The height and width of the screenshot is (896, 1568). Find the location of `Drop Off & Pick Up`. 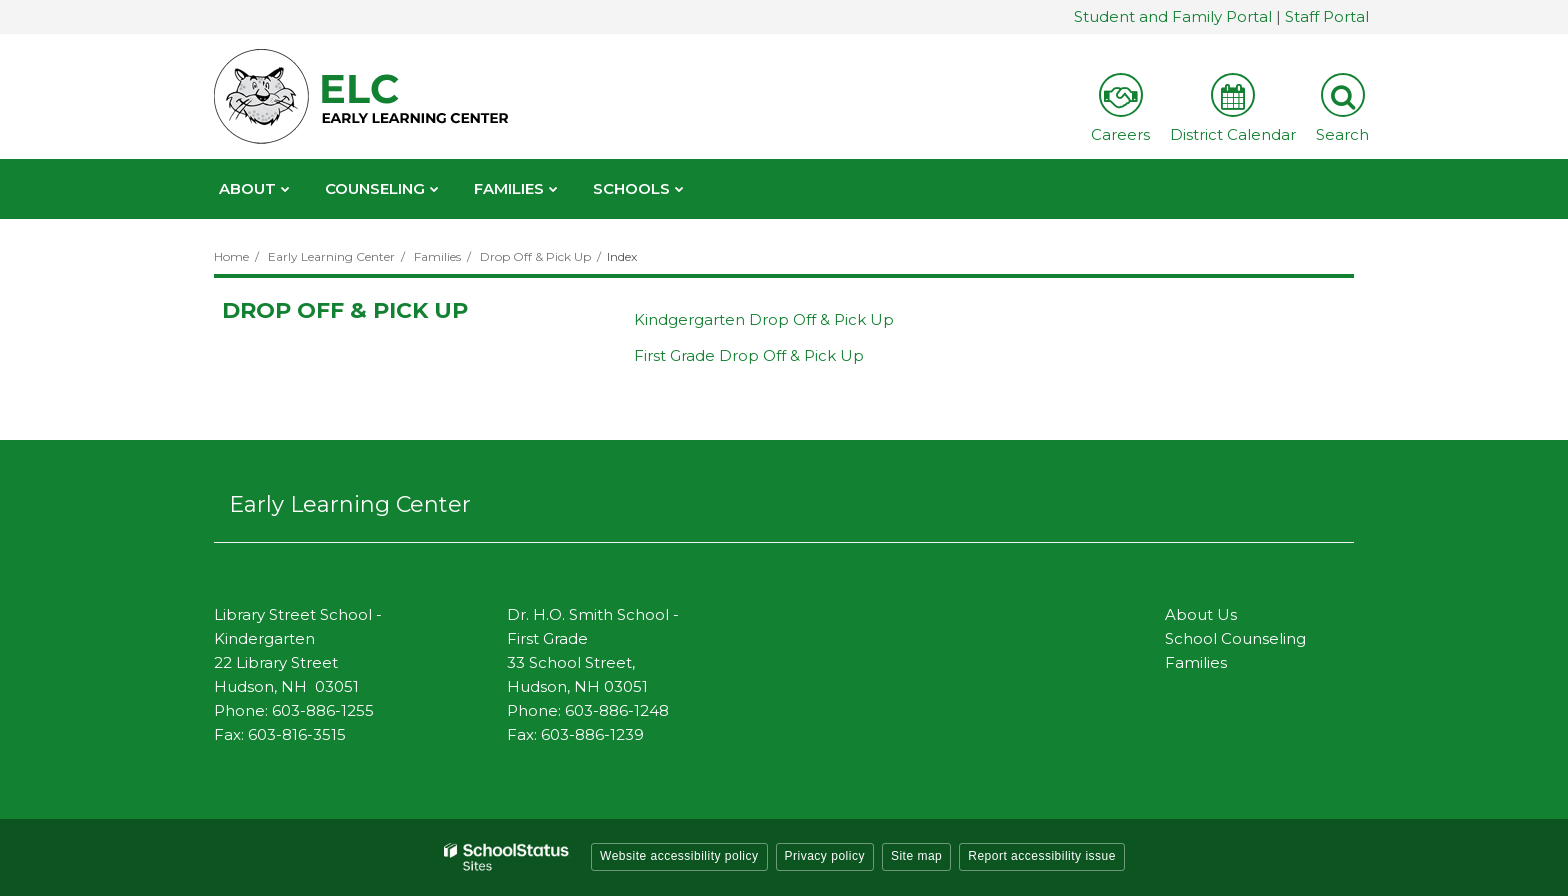

Drop Off & Pick Up is located at coordinates (535, 256).